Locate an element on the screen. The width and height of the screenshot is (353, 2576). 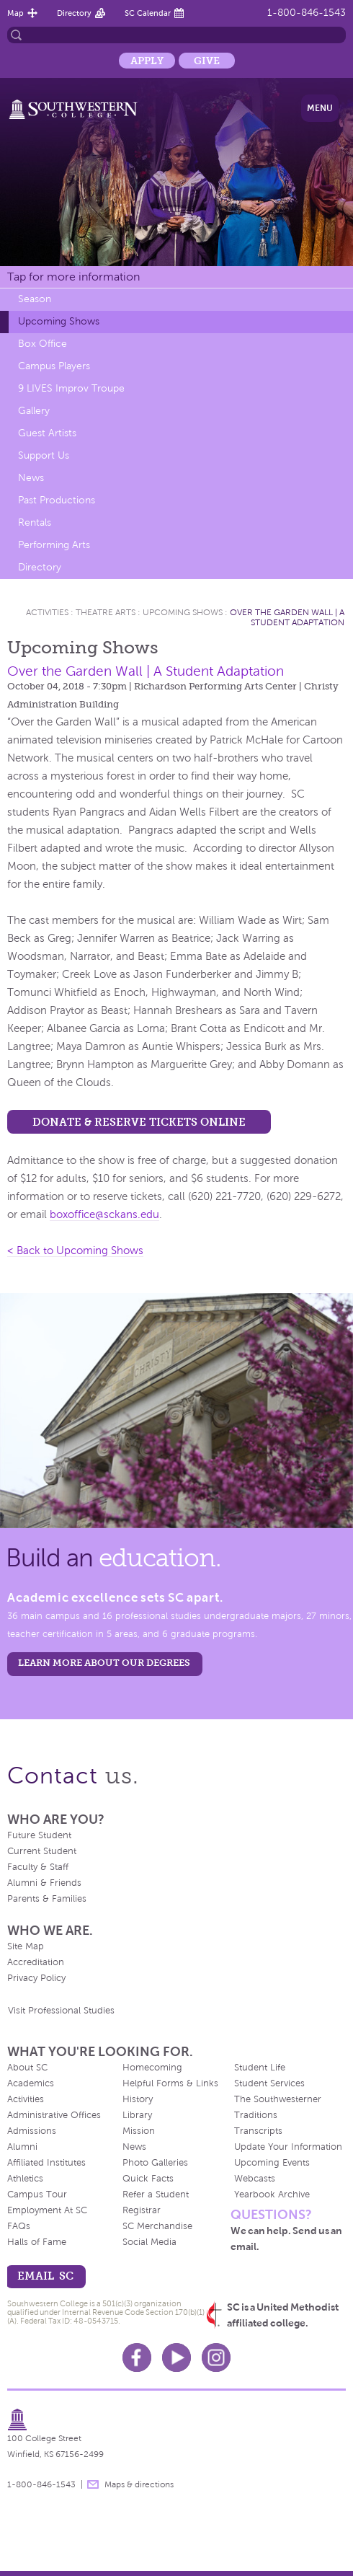
Current Student is located at coordinates (41, 1851).